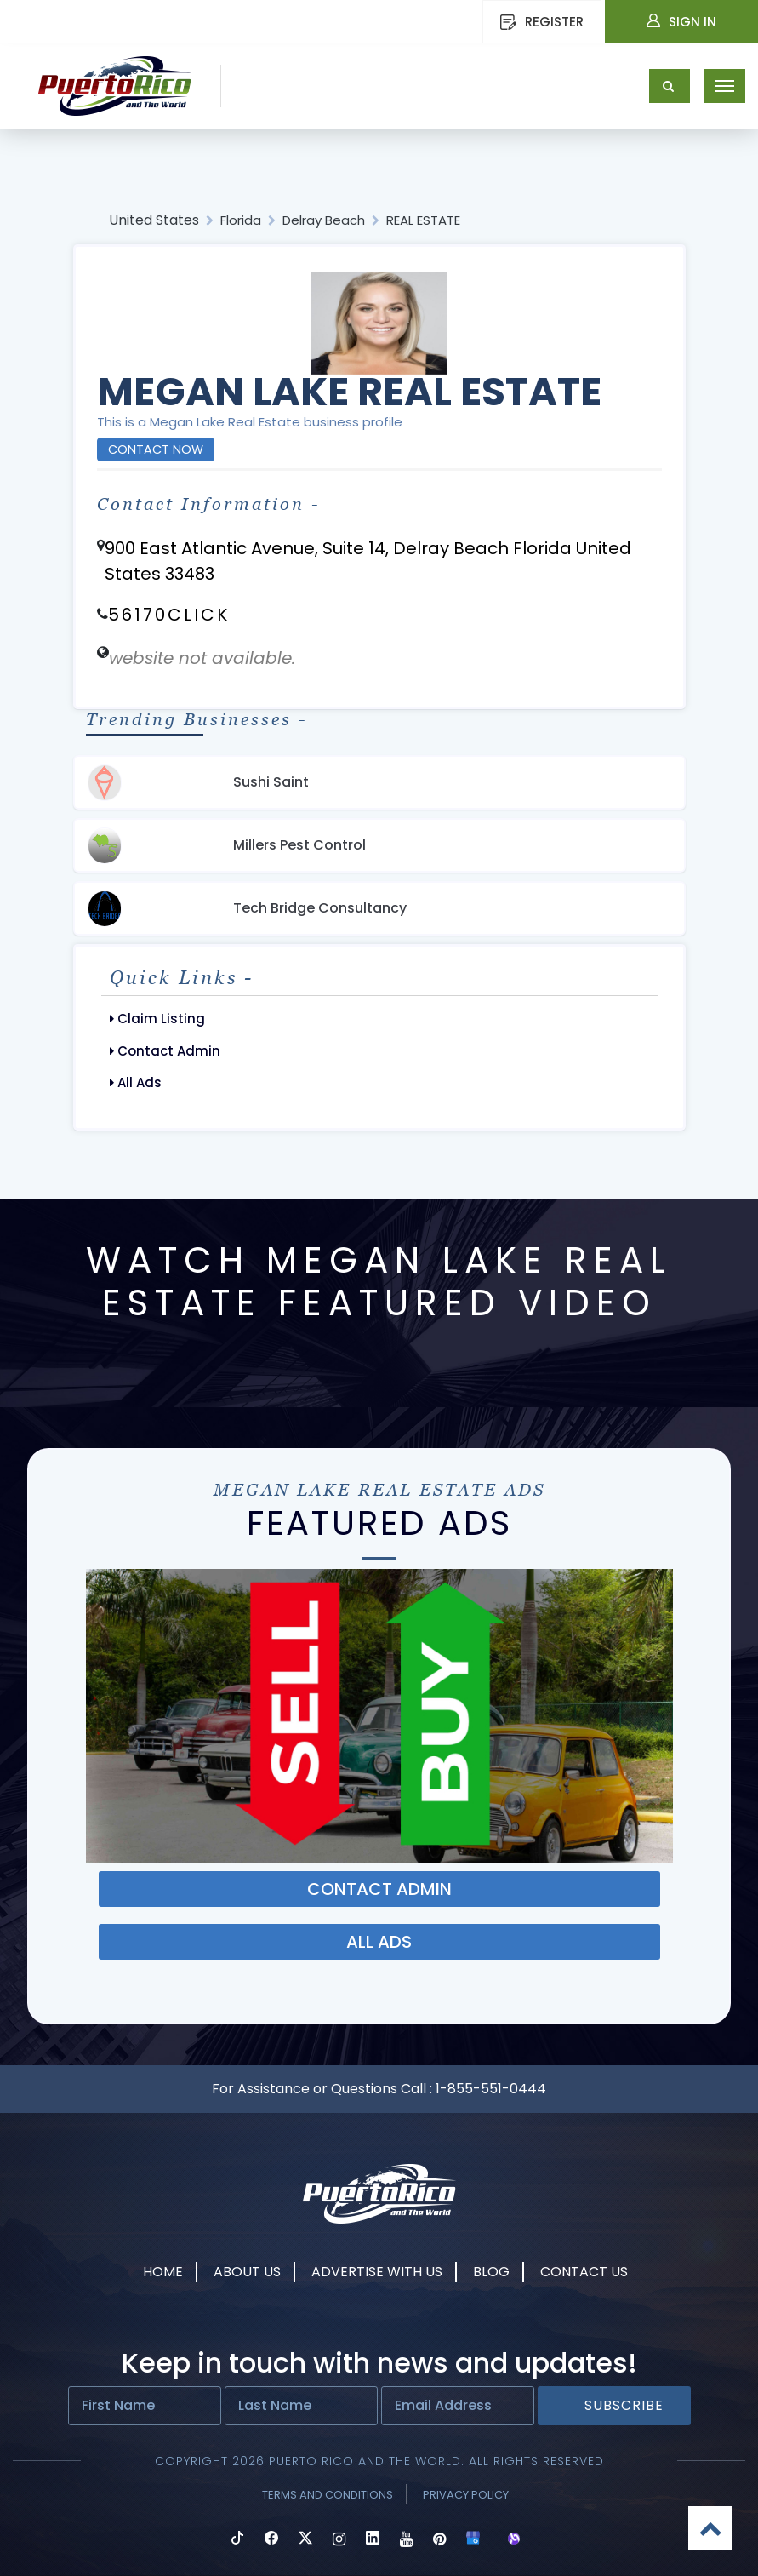 The width and height of the screenshot is (758, 2576). I want to click on Subscribe, so click(624, 2405).